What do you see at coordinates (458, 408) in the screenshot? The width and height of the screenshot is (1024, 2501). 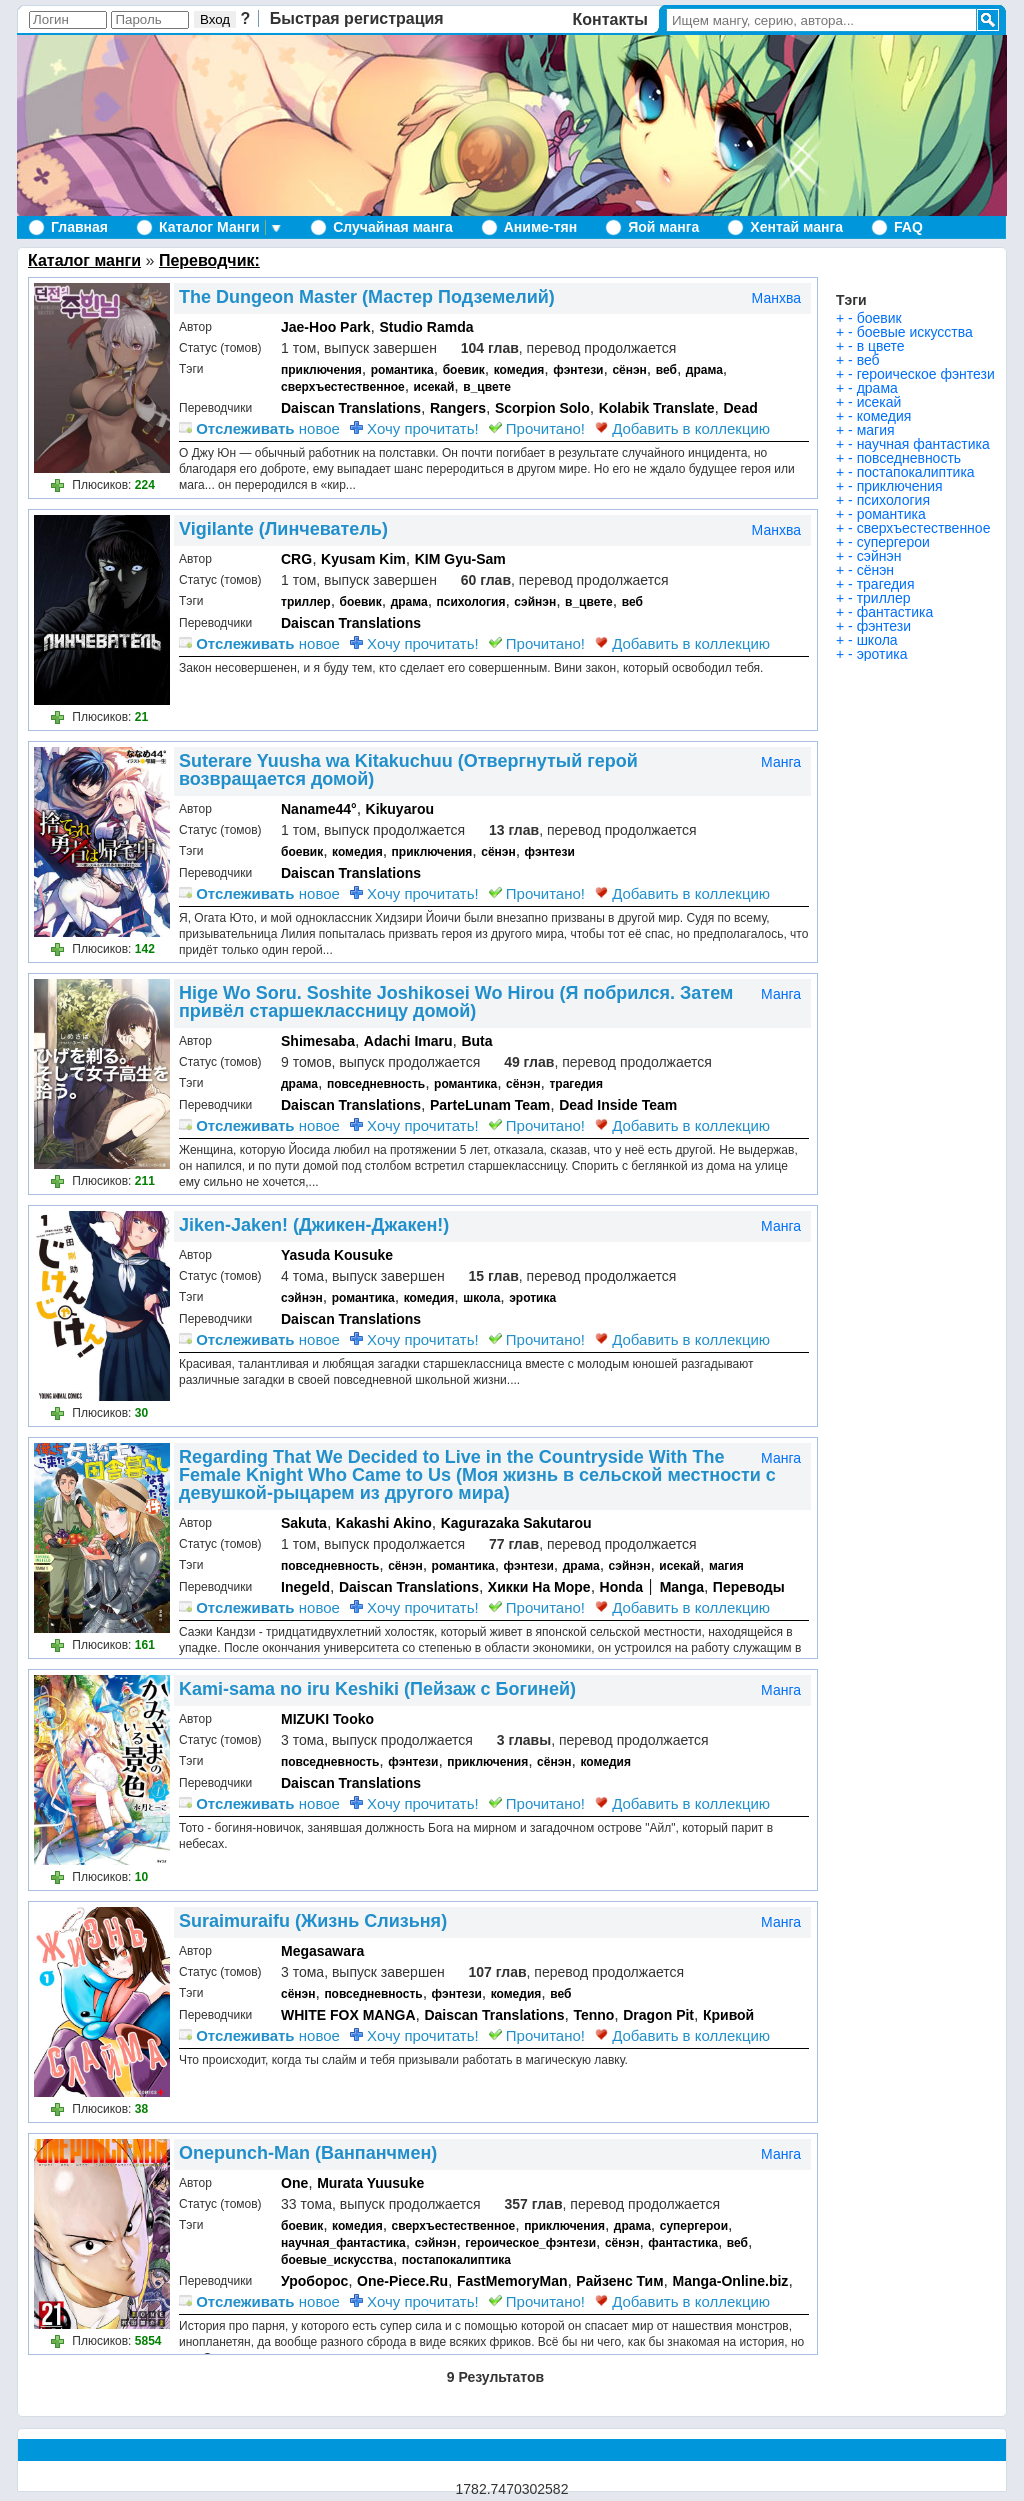 I see `Rangers` at bounding box center [458, 408].